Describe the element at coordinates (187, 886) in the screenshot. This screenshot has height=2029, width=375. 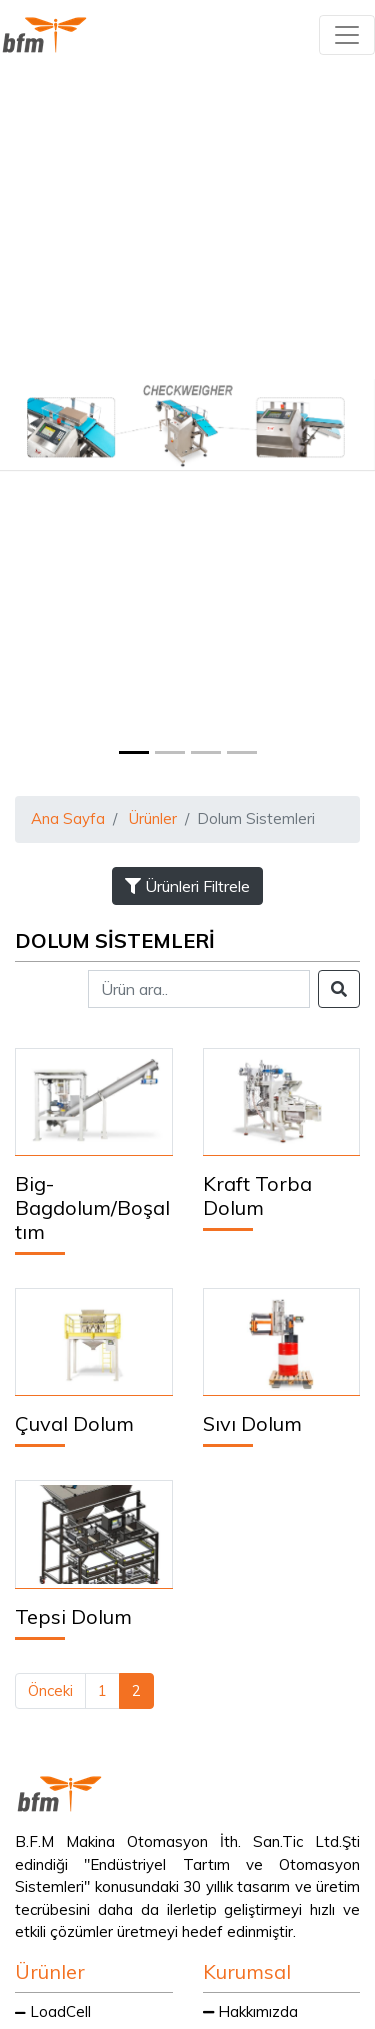
I see `Ürünleri Filtrele` at that location.